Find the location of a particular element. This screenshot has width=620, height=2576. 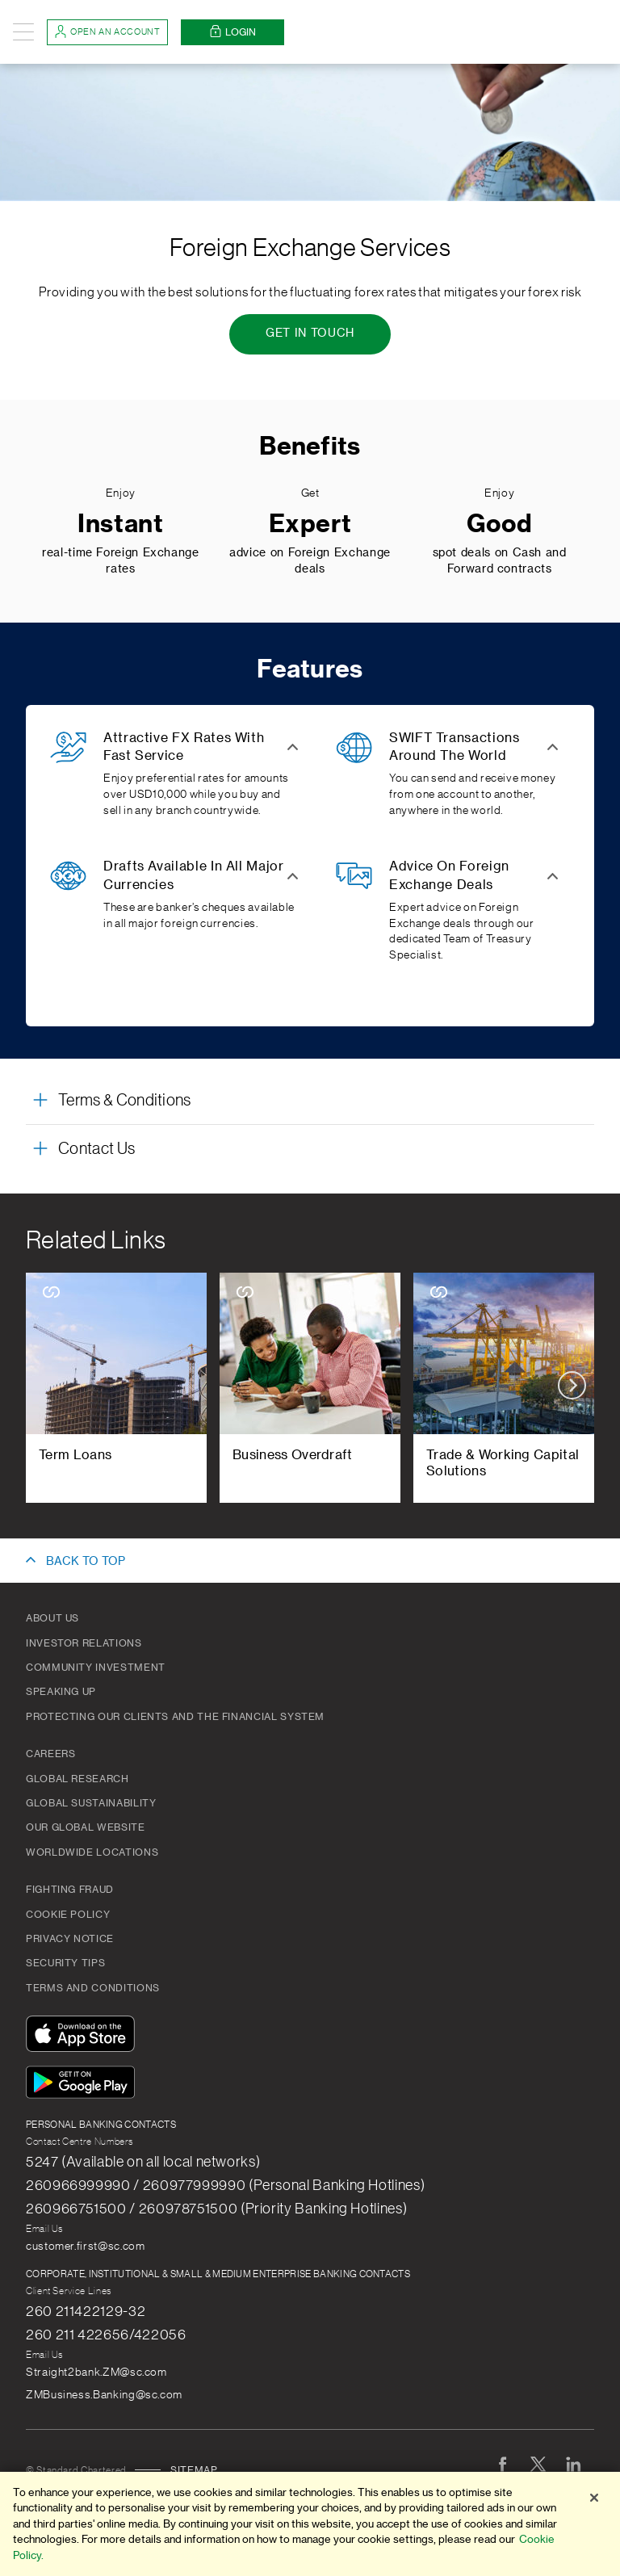

Straight2bank.ZM@sc.com is located at coordinates (96, 2372).